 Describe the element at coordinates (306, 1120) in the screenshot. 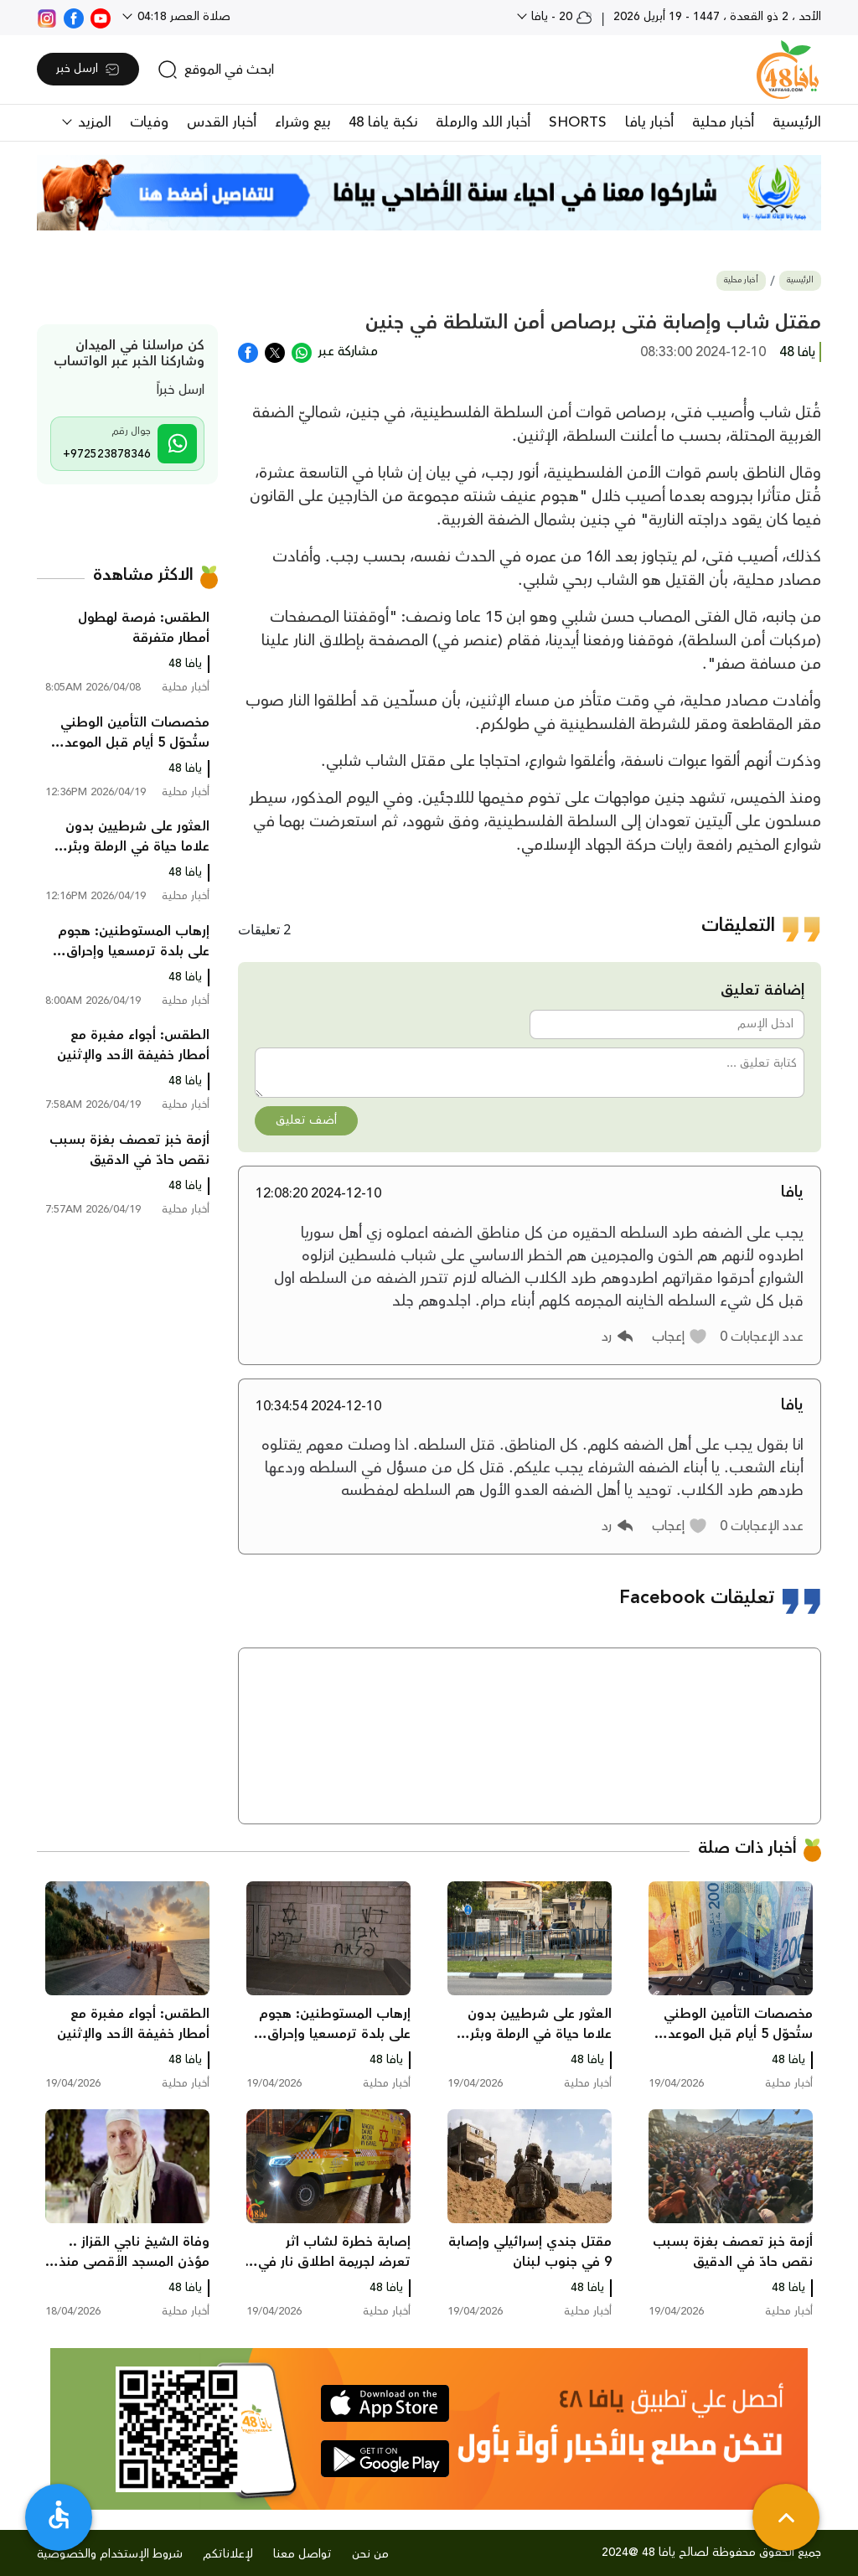

I see `أضف تعليق [button]` at that location.